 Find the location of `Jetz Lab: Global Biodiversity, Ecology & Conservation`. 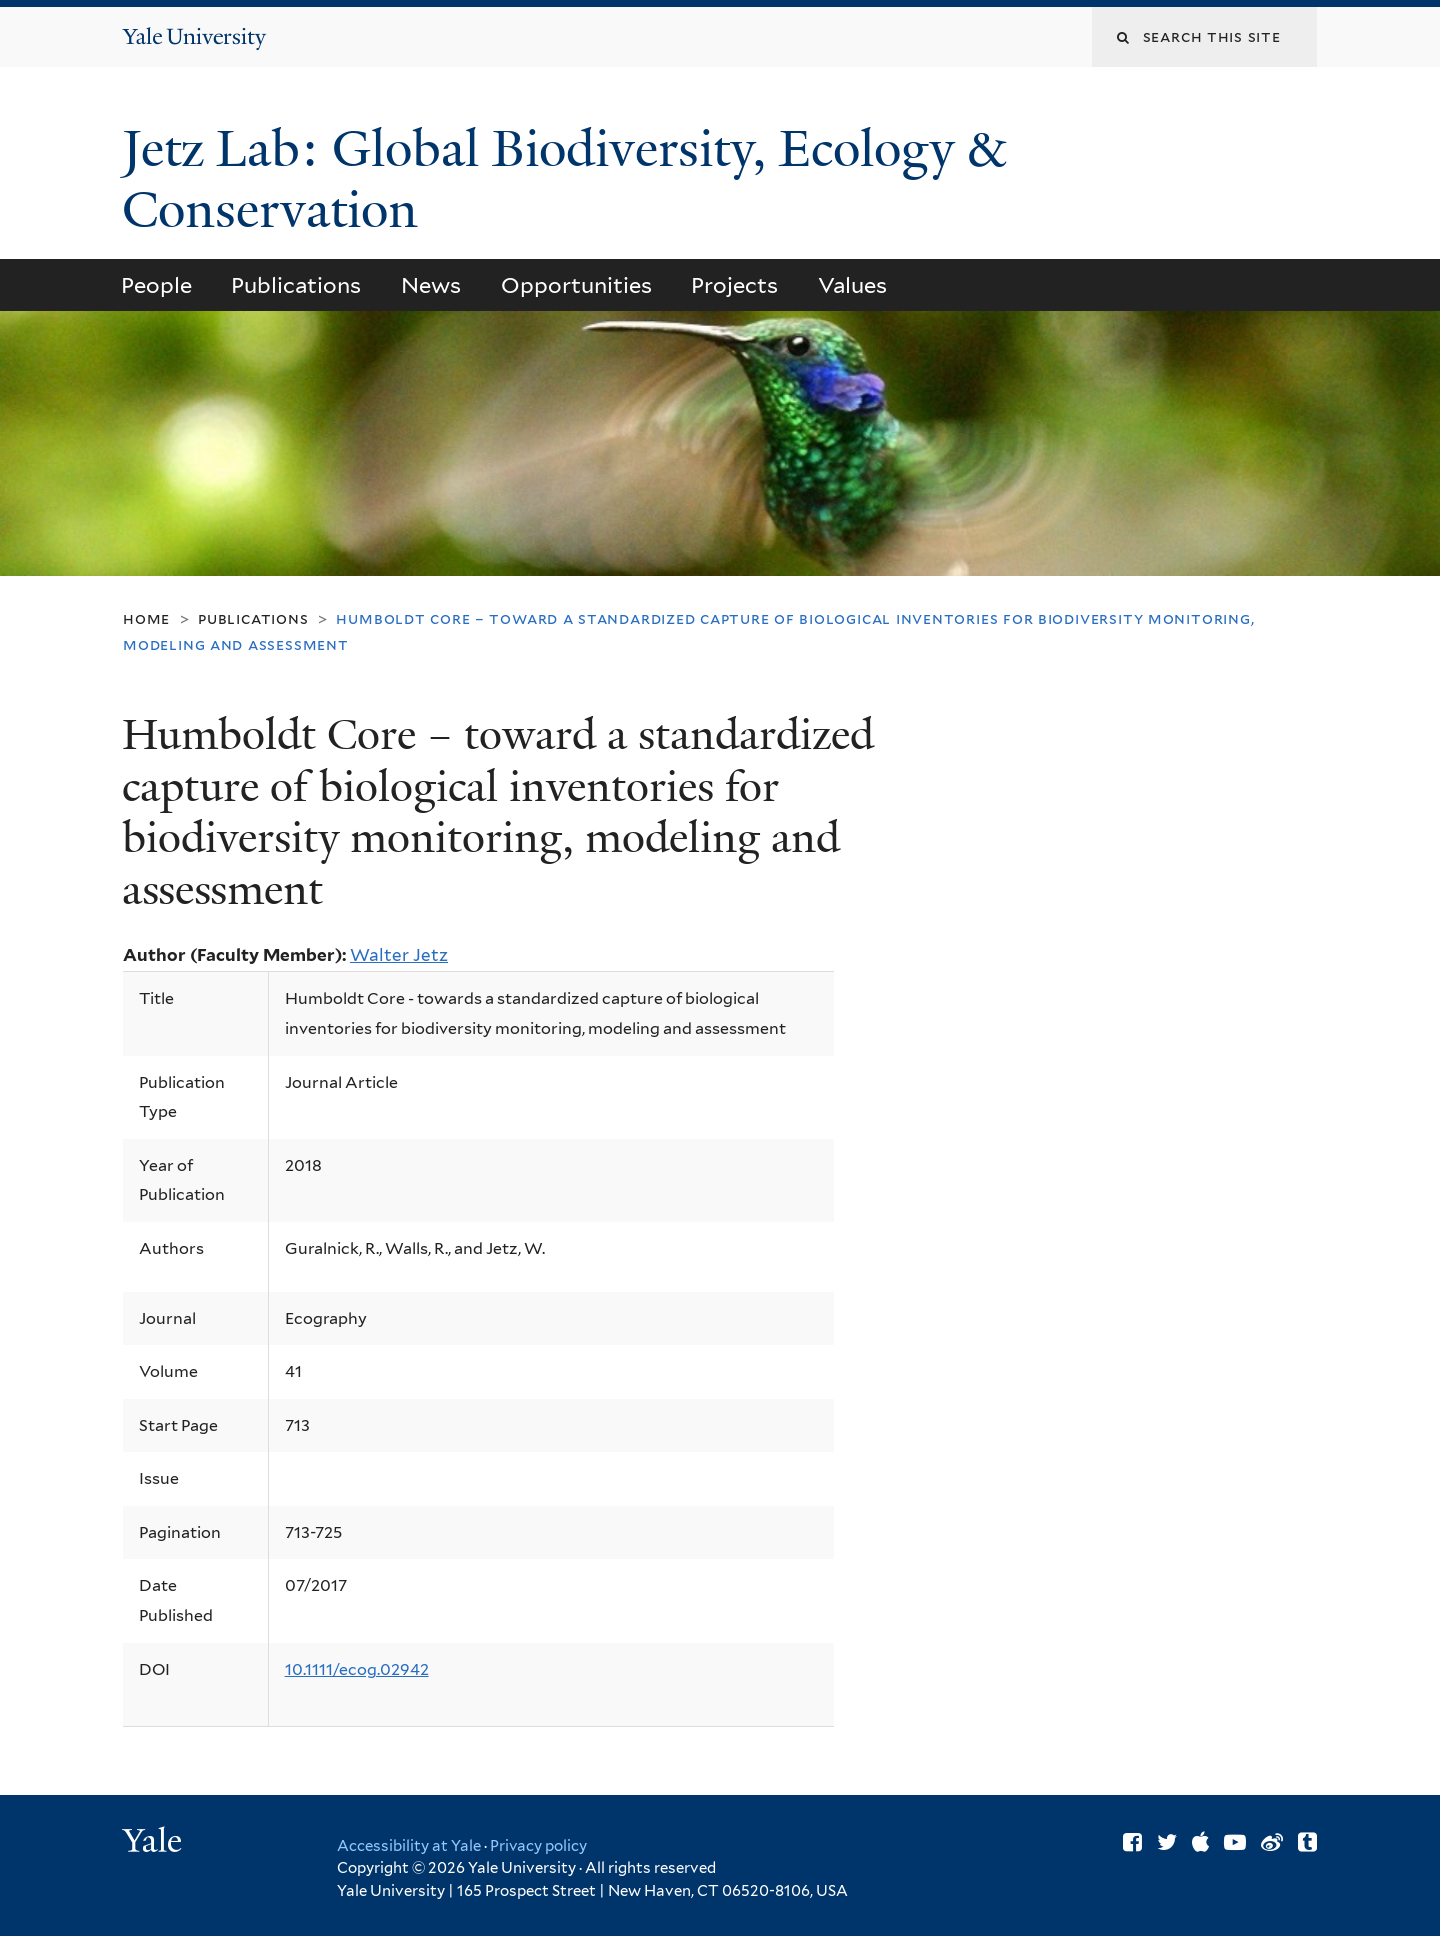

Jetz Lab: Global Biodiversity, Ecology & Conservation is located at coordinates (563, 179).